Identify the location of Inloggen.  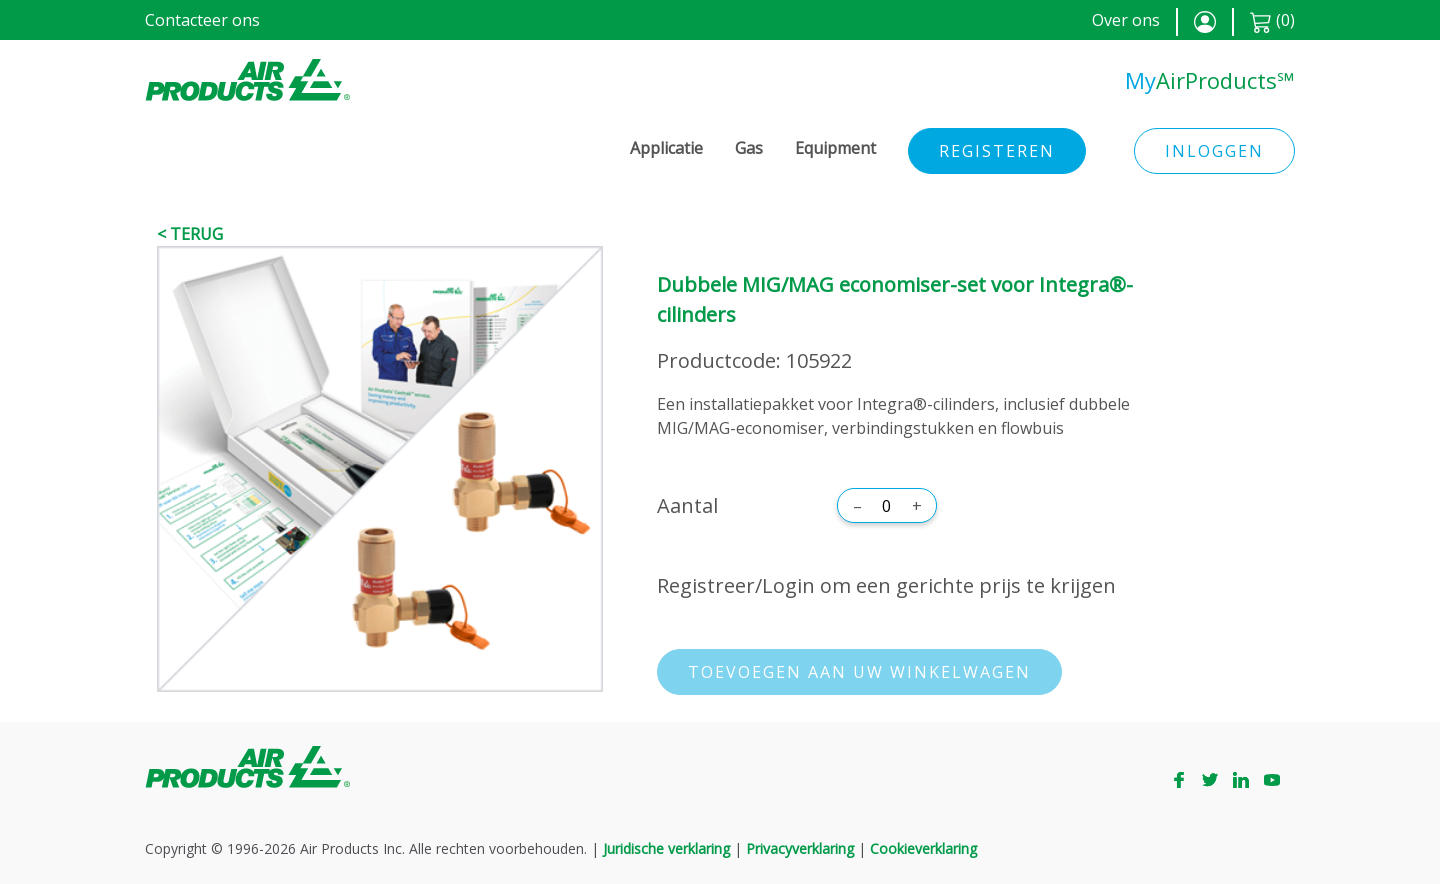
(1214, 151).